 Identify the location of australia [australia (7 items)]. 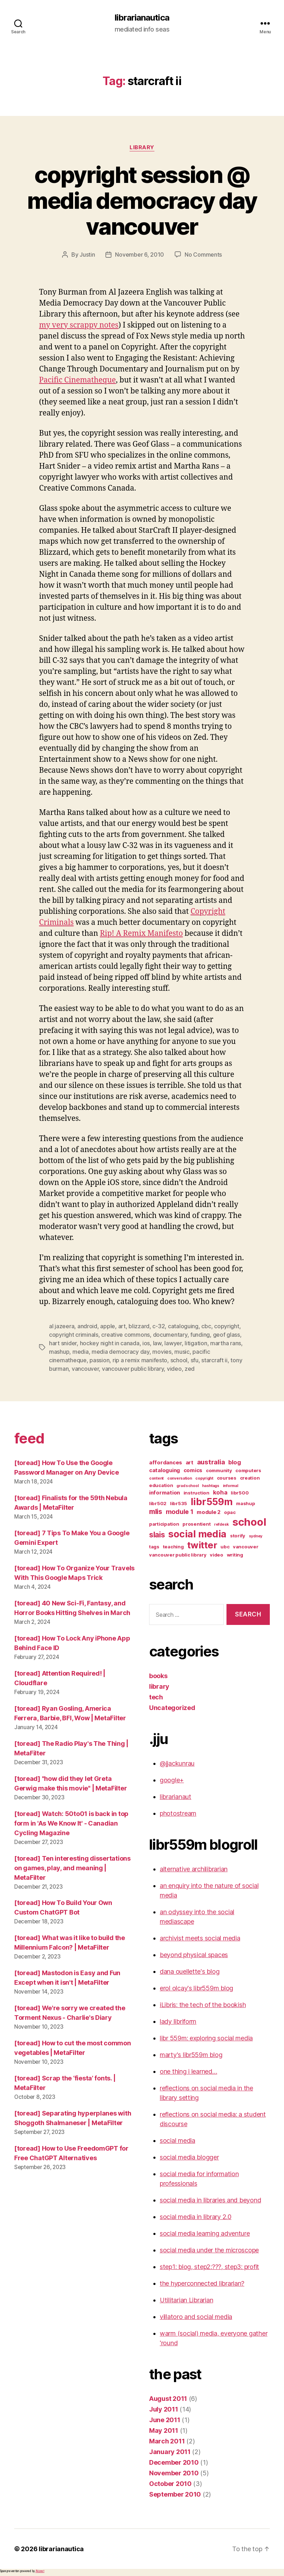
(211, 1462).